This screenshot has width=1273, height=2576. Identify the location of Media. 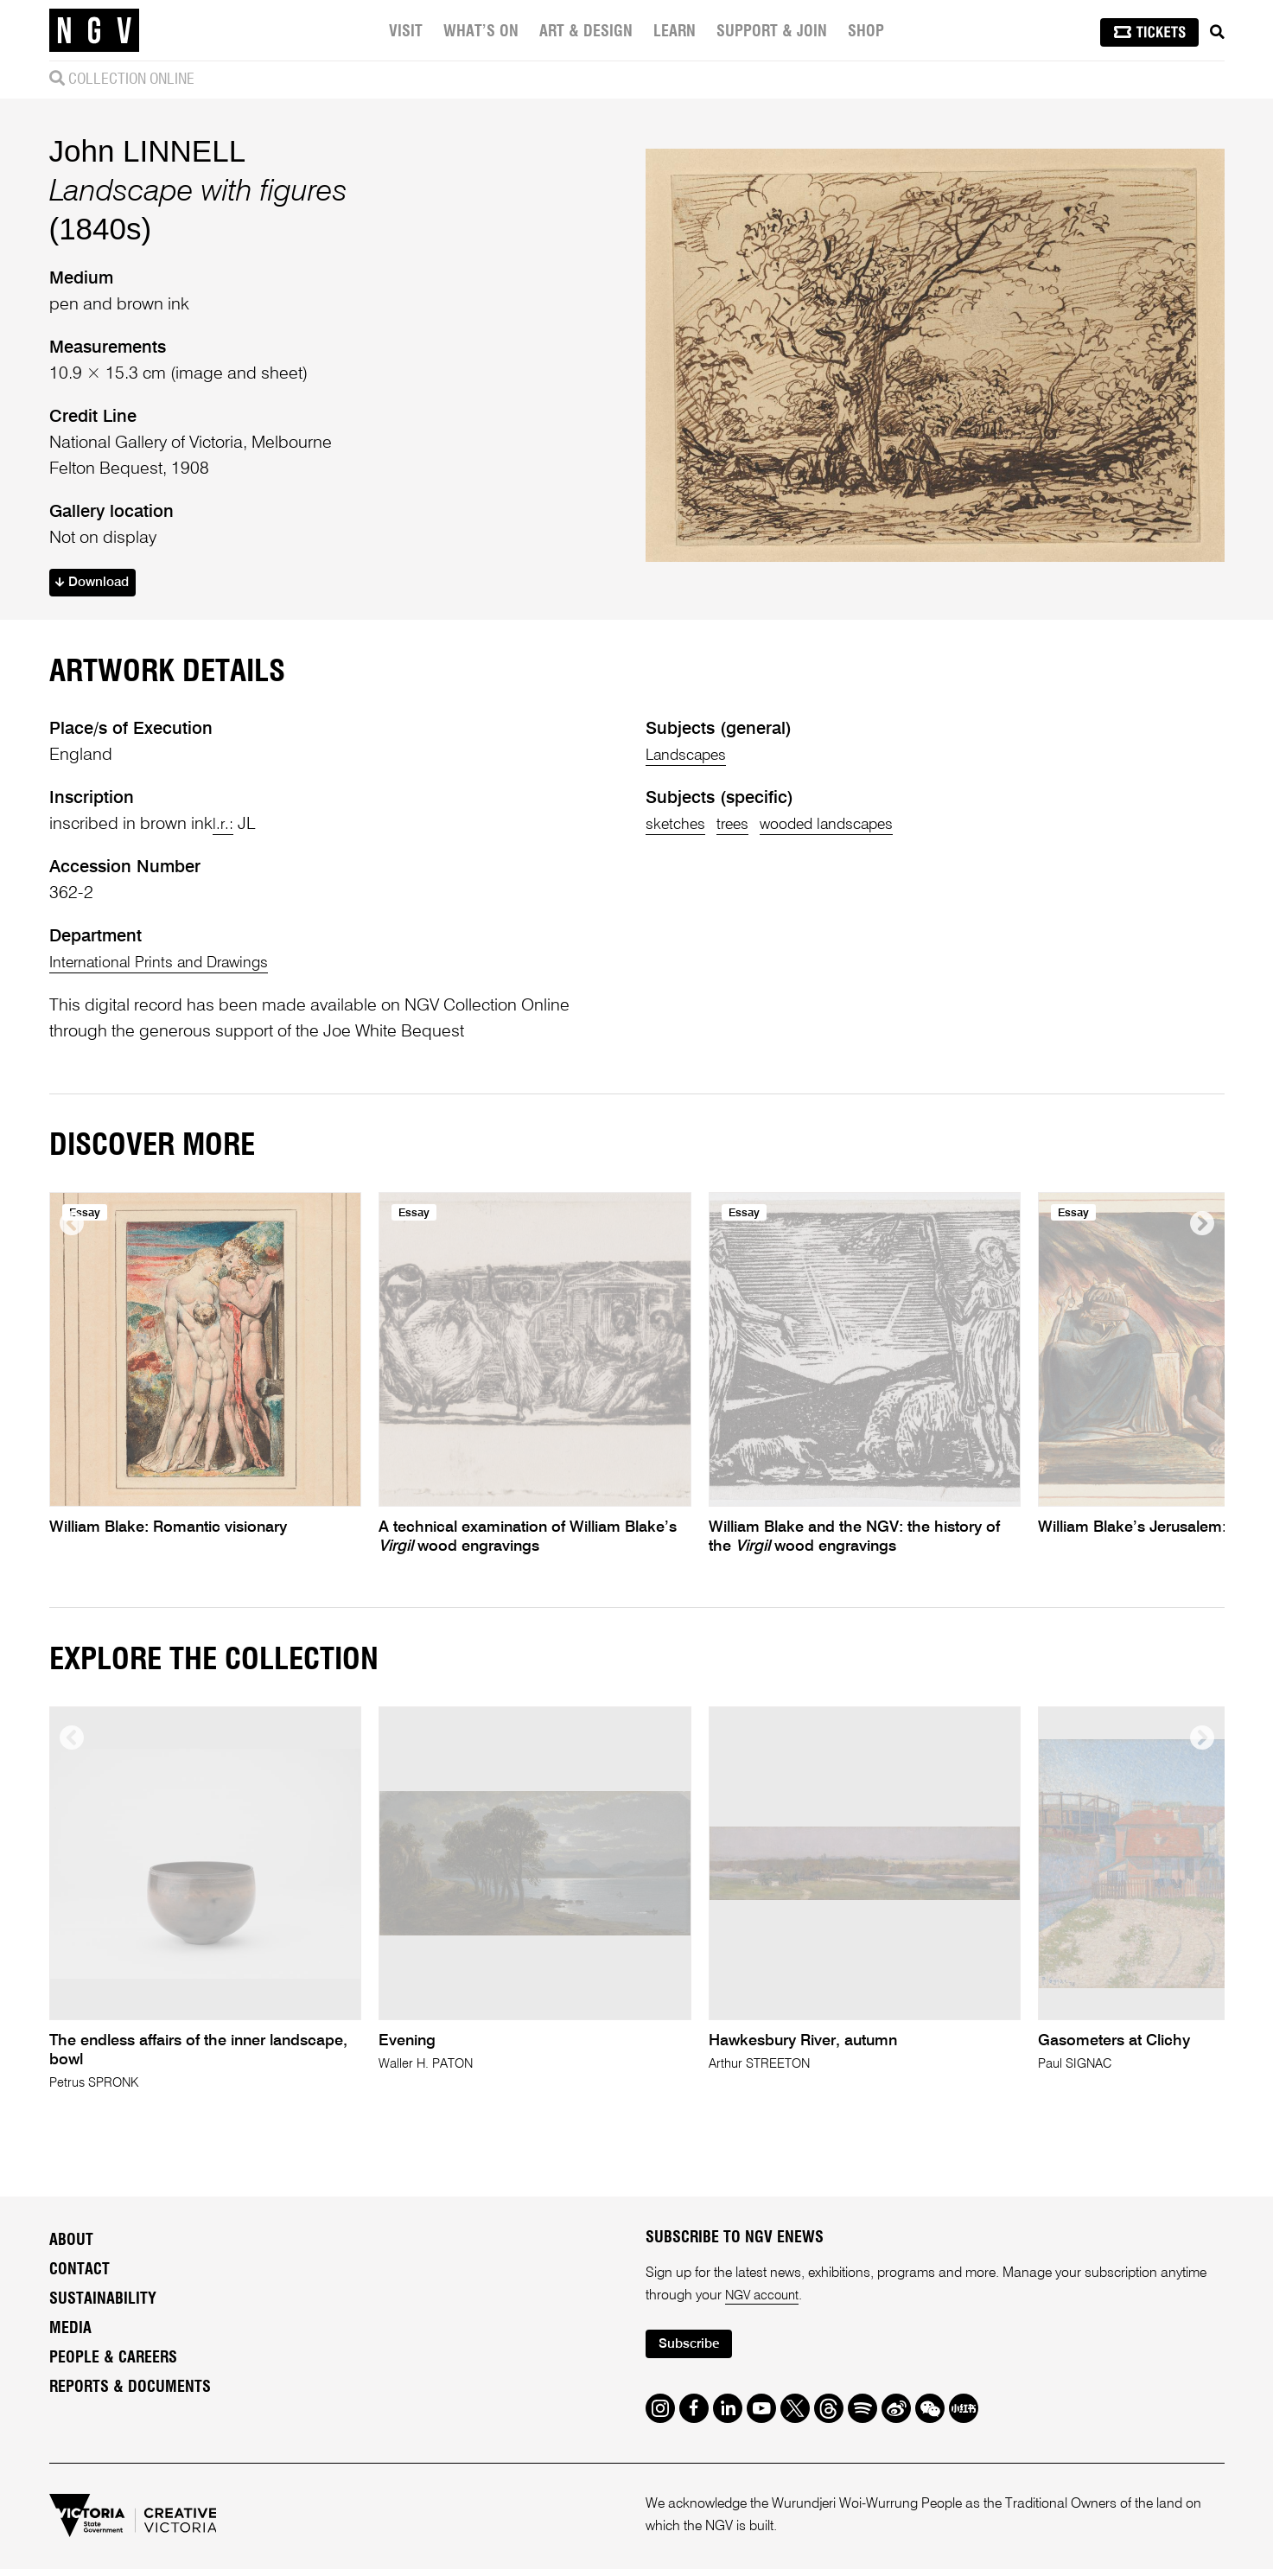
(70, 2332).